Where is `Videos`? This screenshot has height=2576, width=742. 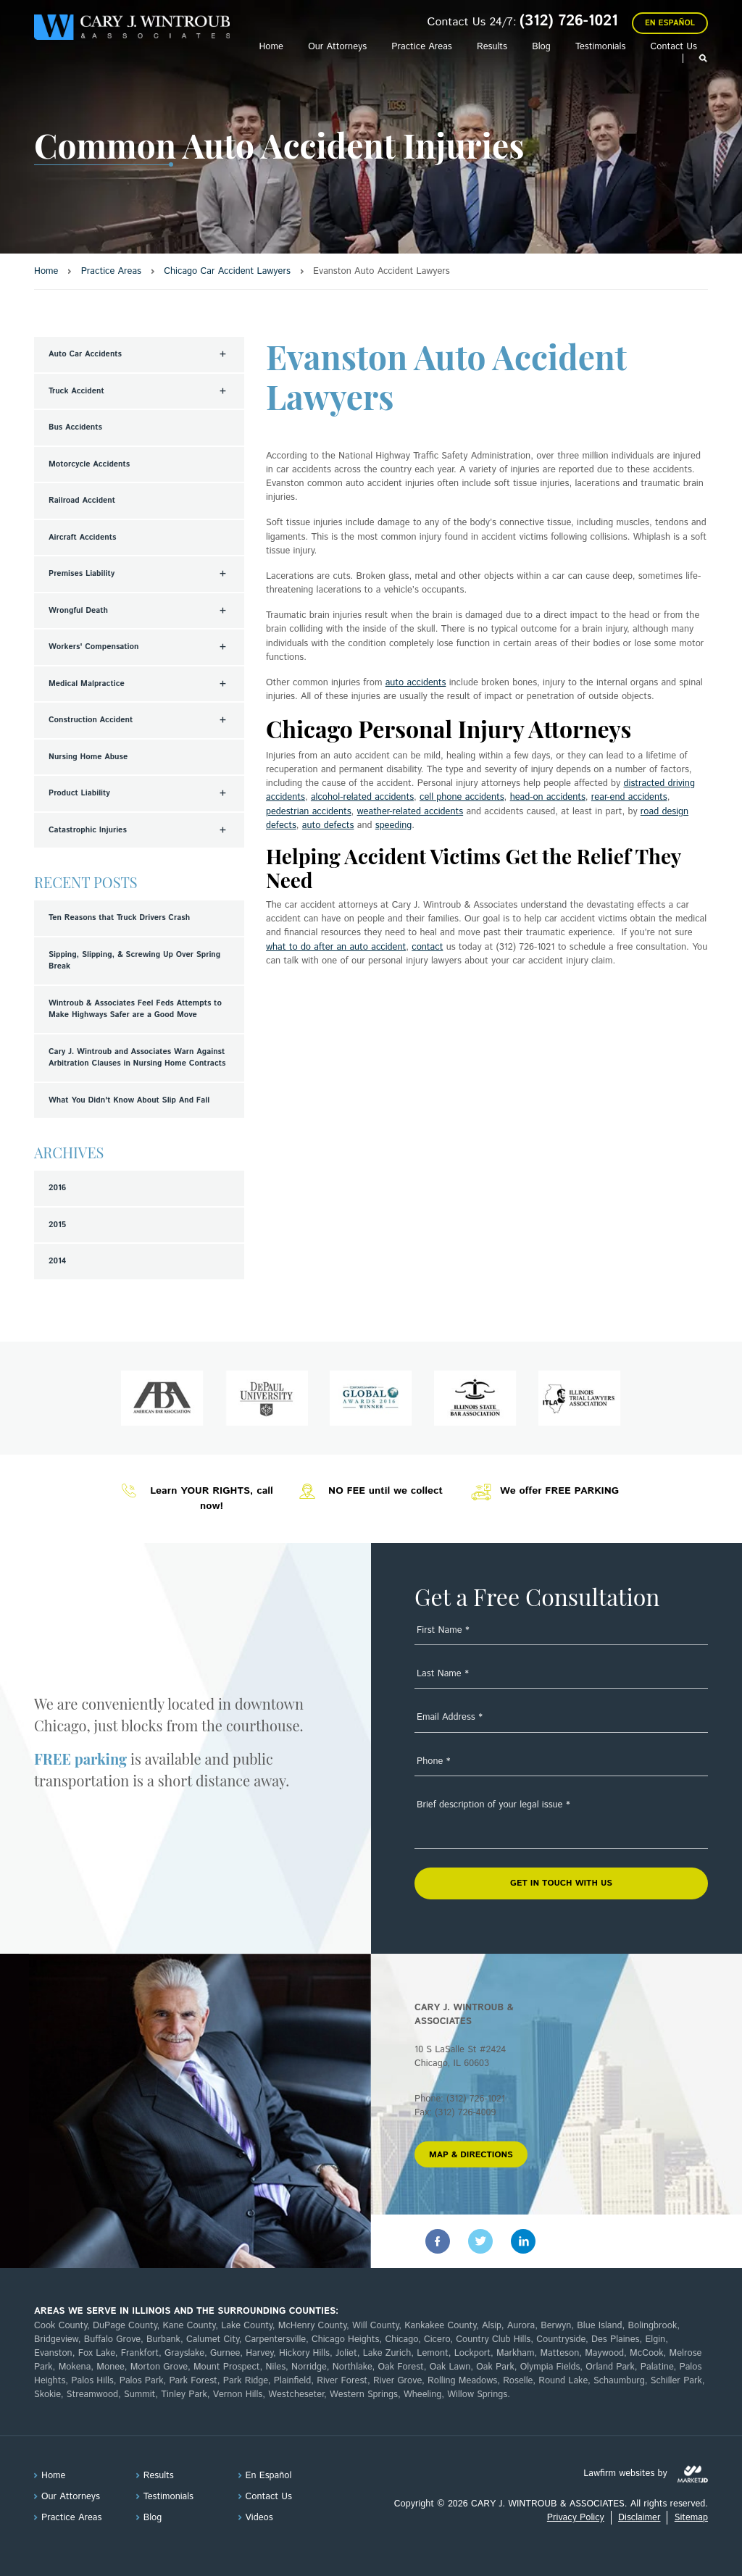 Videos is located at coordinates (259, 2518).